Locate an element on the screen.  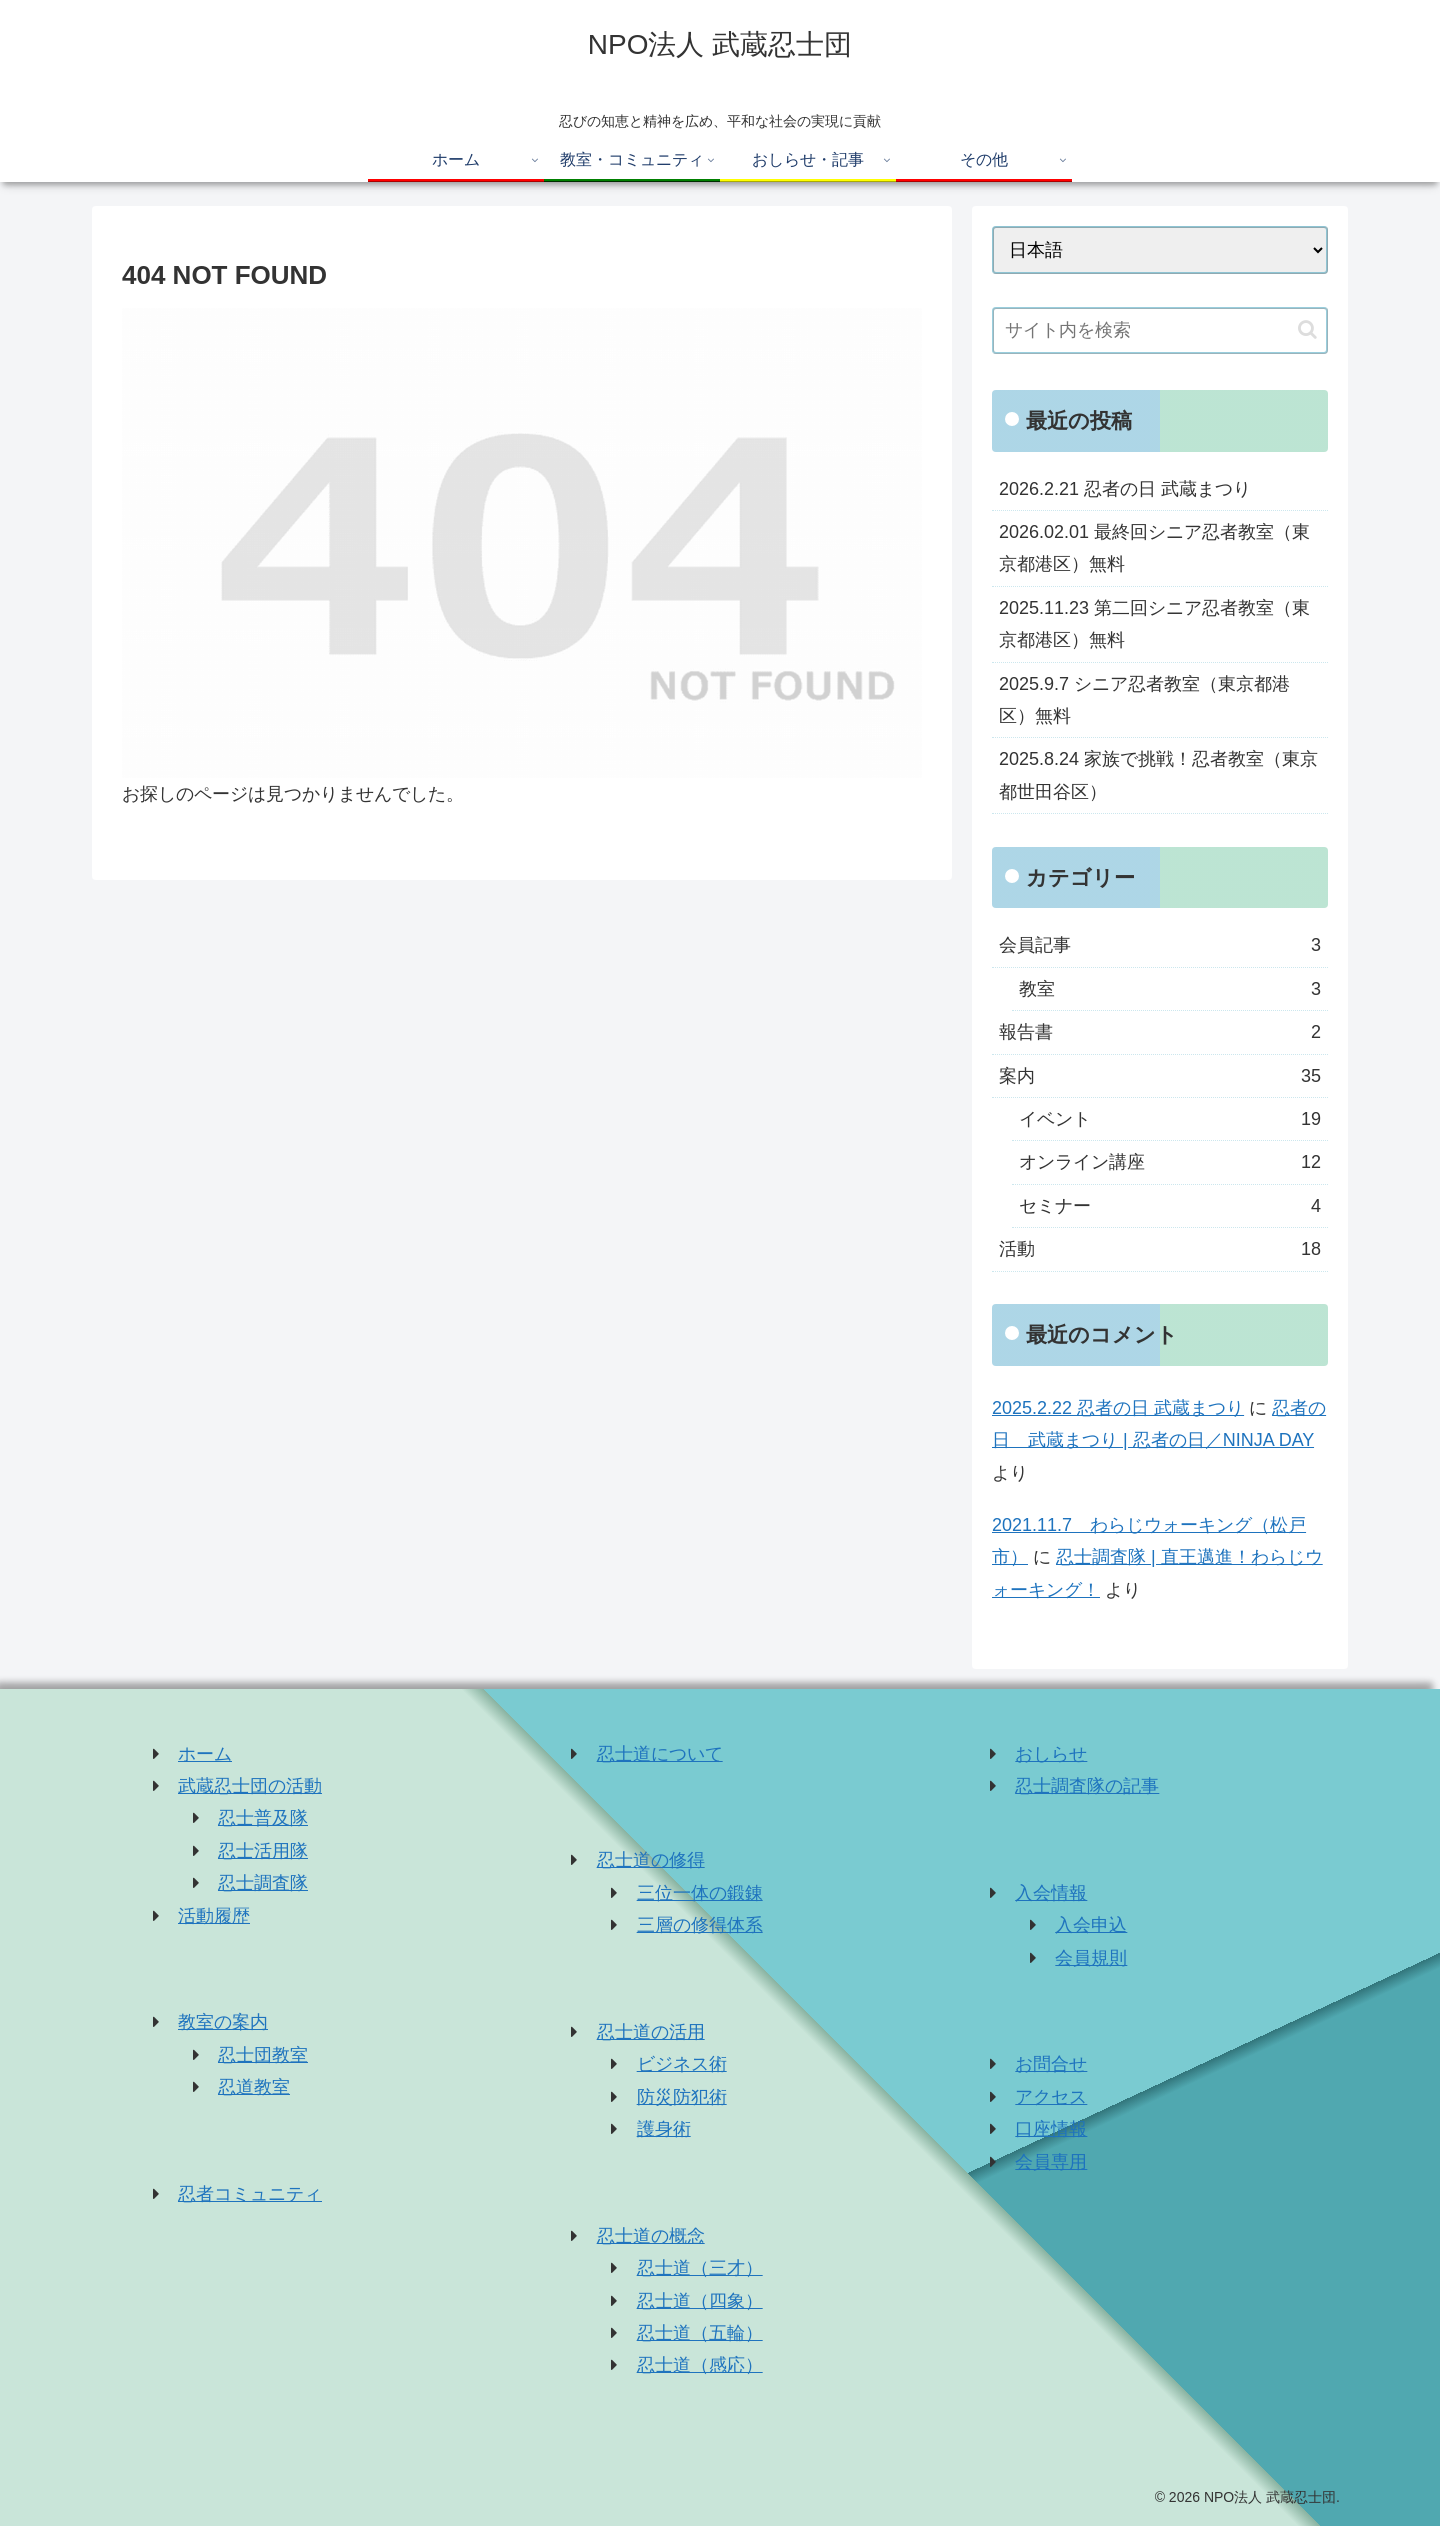
忍士道（感応） is located at coordinates (700, 2365).